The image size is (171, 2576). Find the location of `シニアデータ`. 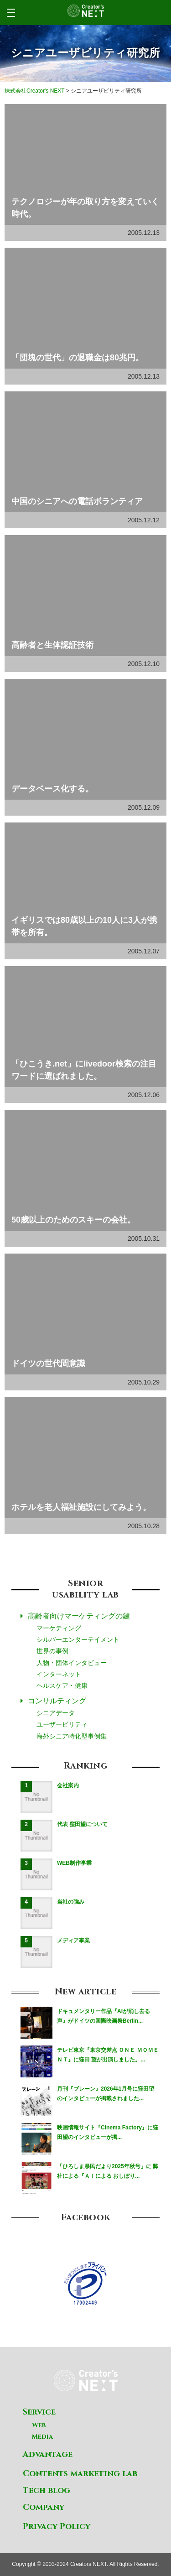

シニアデータ is located at coordinates (55, 1713).